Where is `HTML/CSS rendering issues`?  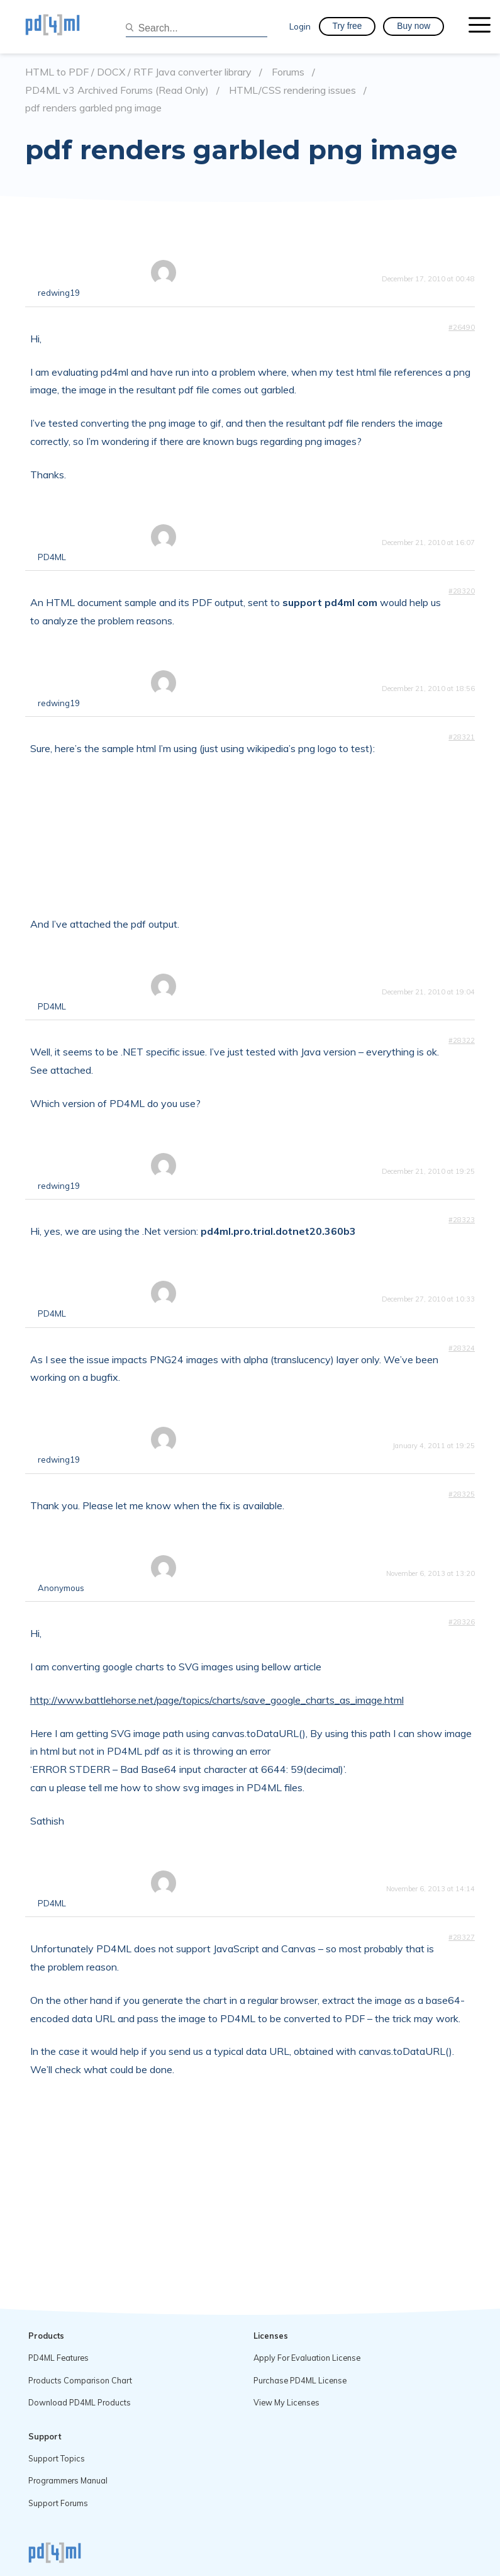 HTML/CSS rendering issues is located at coordinates (292, 90).